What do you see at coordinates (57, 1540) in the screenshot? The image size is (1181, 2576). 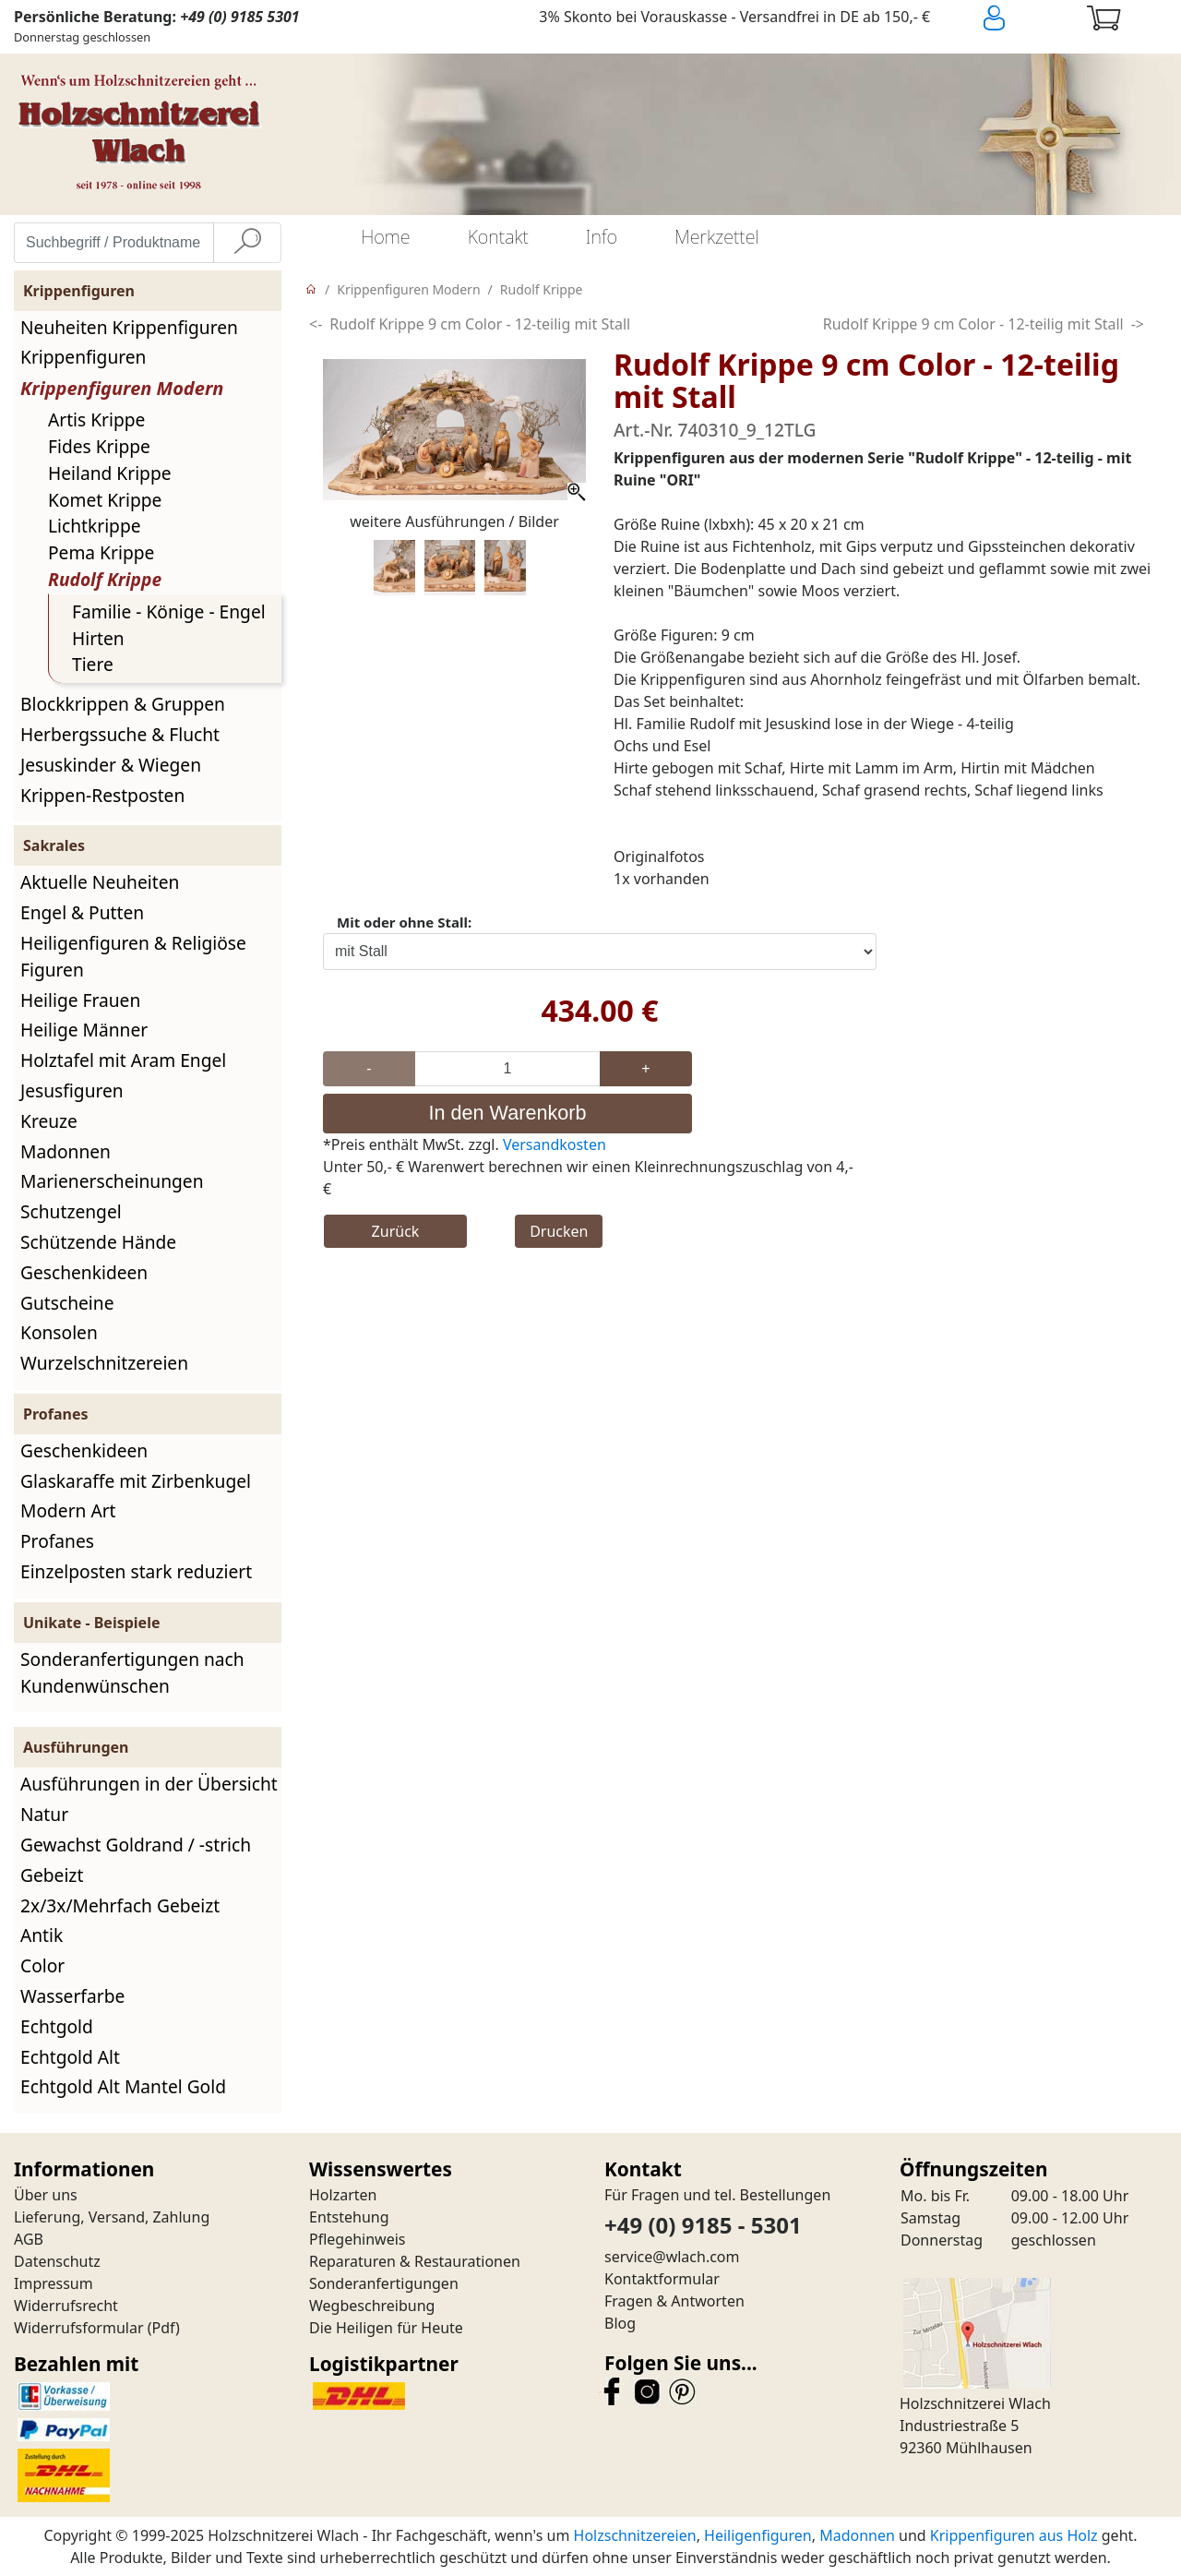 I see `Profanes` at bounding box center [57, 1540].